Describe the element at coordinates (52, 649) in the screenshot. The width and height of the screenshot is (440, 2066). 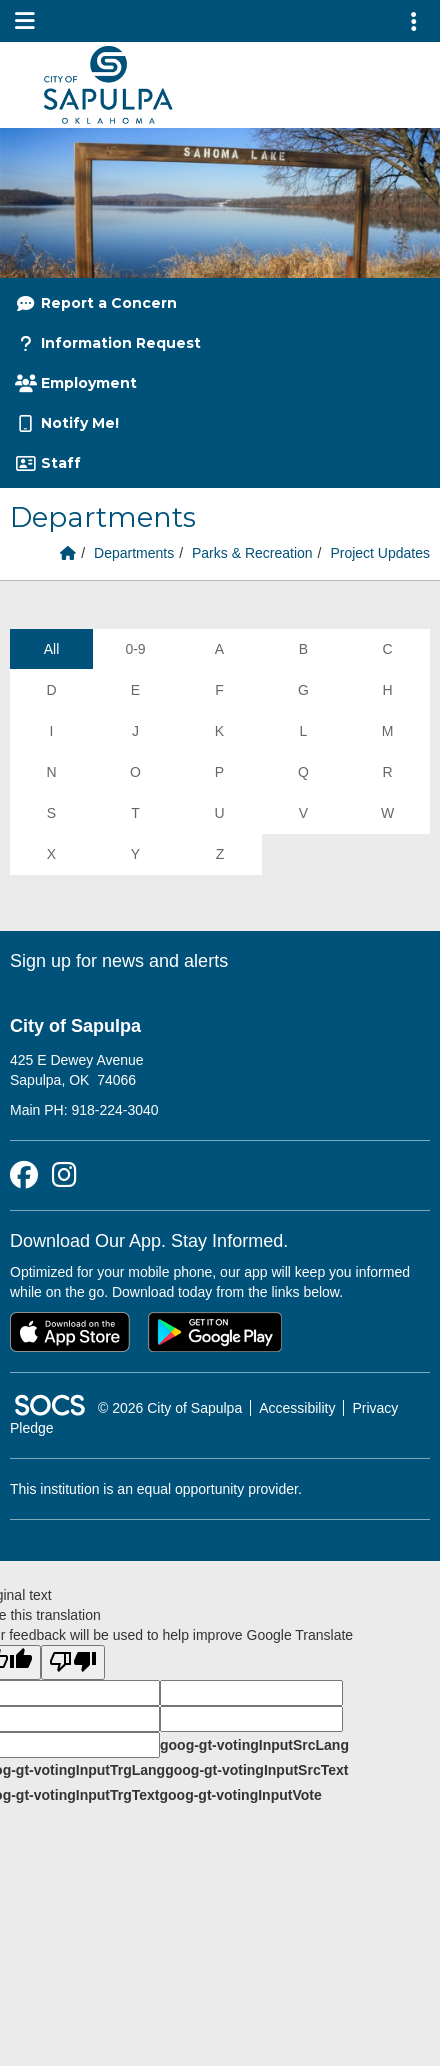
I see `All` at that location.